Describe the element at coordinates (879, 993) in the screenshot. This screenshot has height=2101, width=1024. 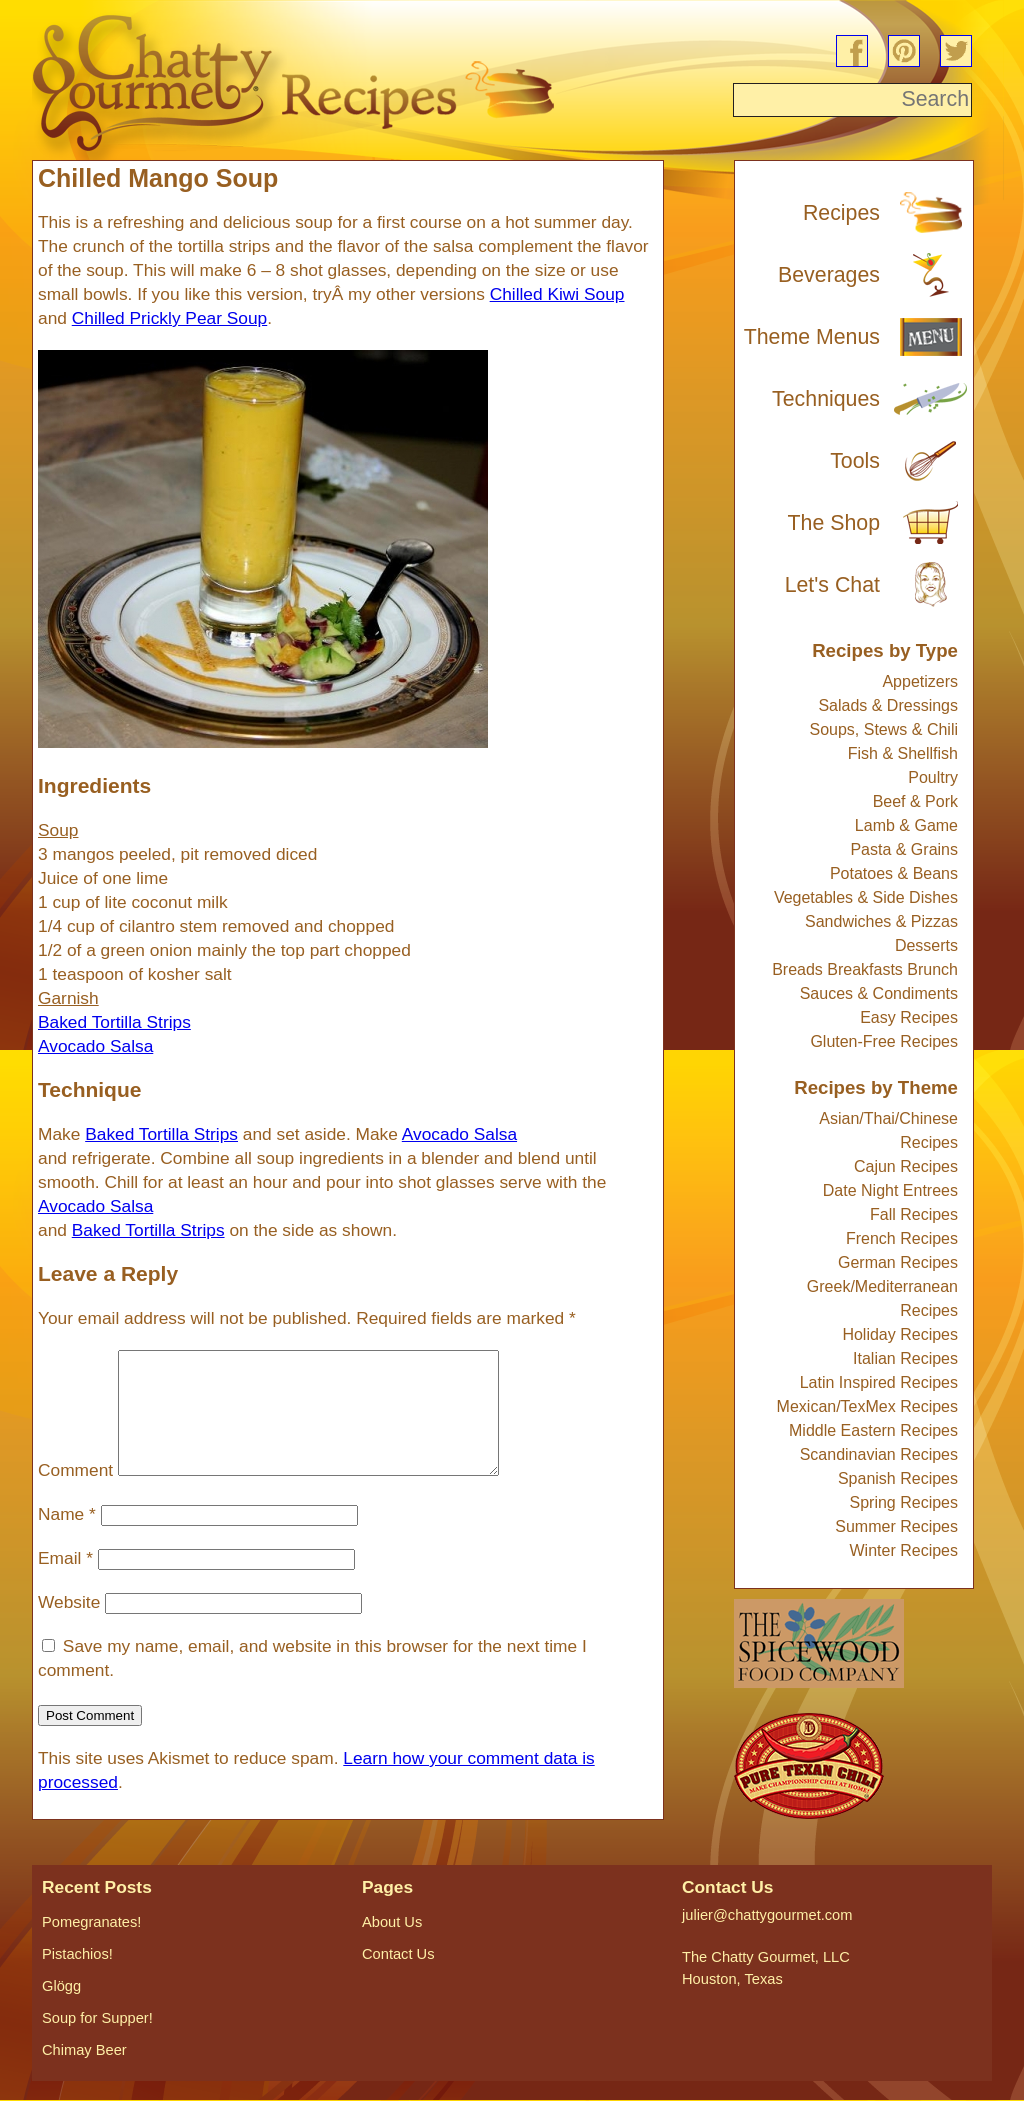
I see `Sauces & Condiments` at that location.